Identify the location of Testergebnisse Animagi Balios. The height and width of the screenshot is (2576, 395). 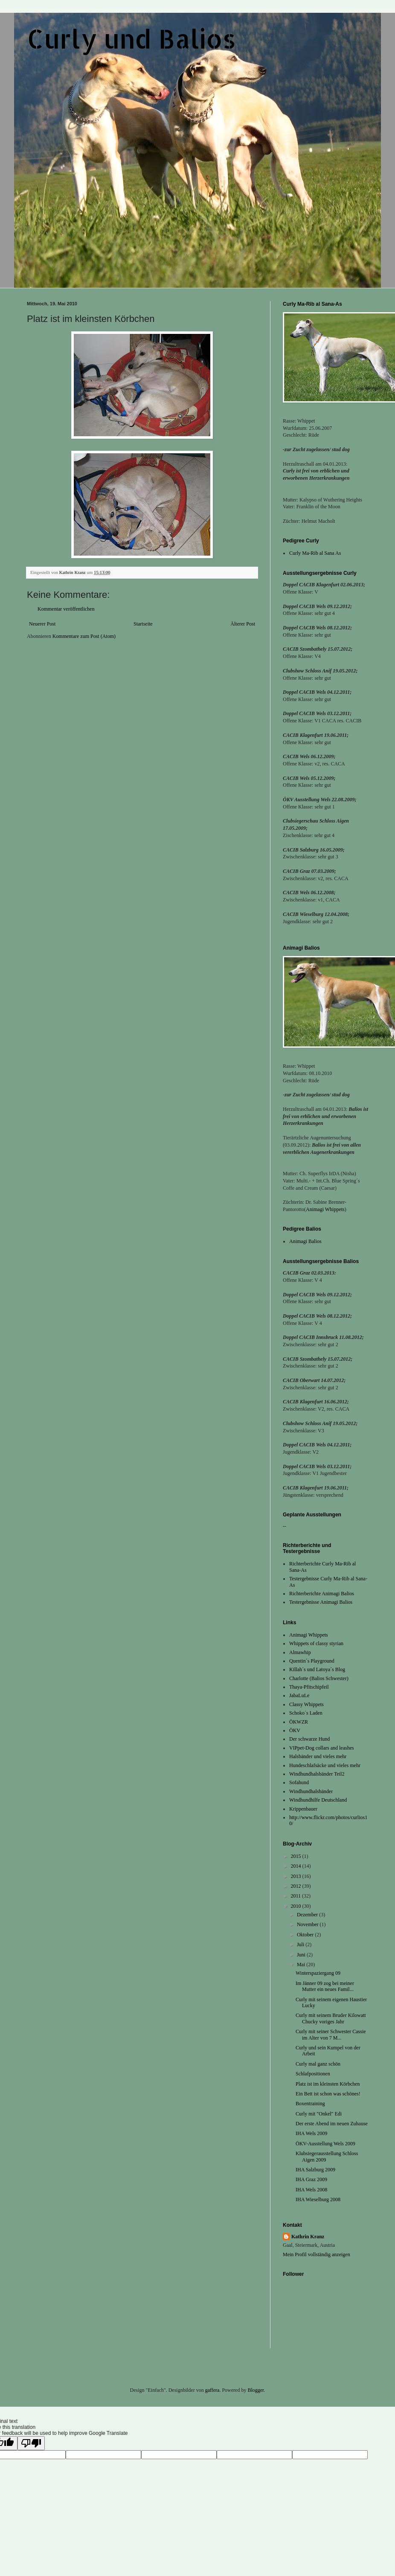
(320, 1602).